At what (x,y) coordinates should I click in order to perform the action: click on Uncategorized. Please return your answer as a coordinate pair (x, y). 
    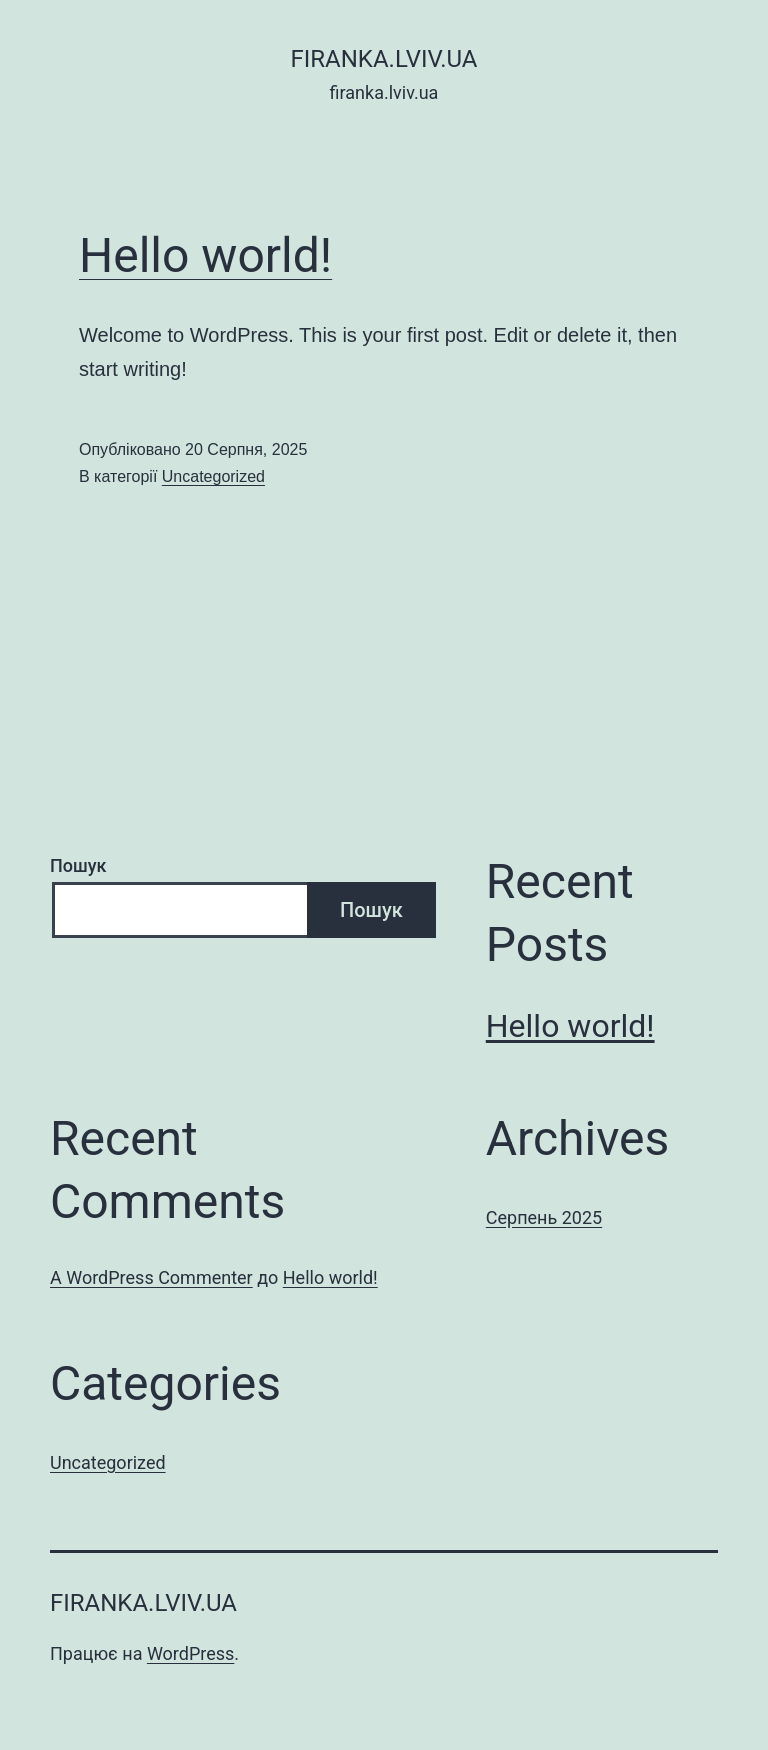
    Looking at the image, I should click on (213, 476).